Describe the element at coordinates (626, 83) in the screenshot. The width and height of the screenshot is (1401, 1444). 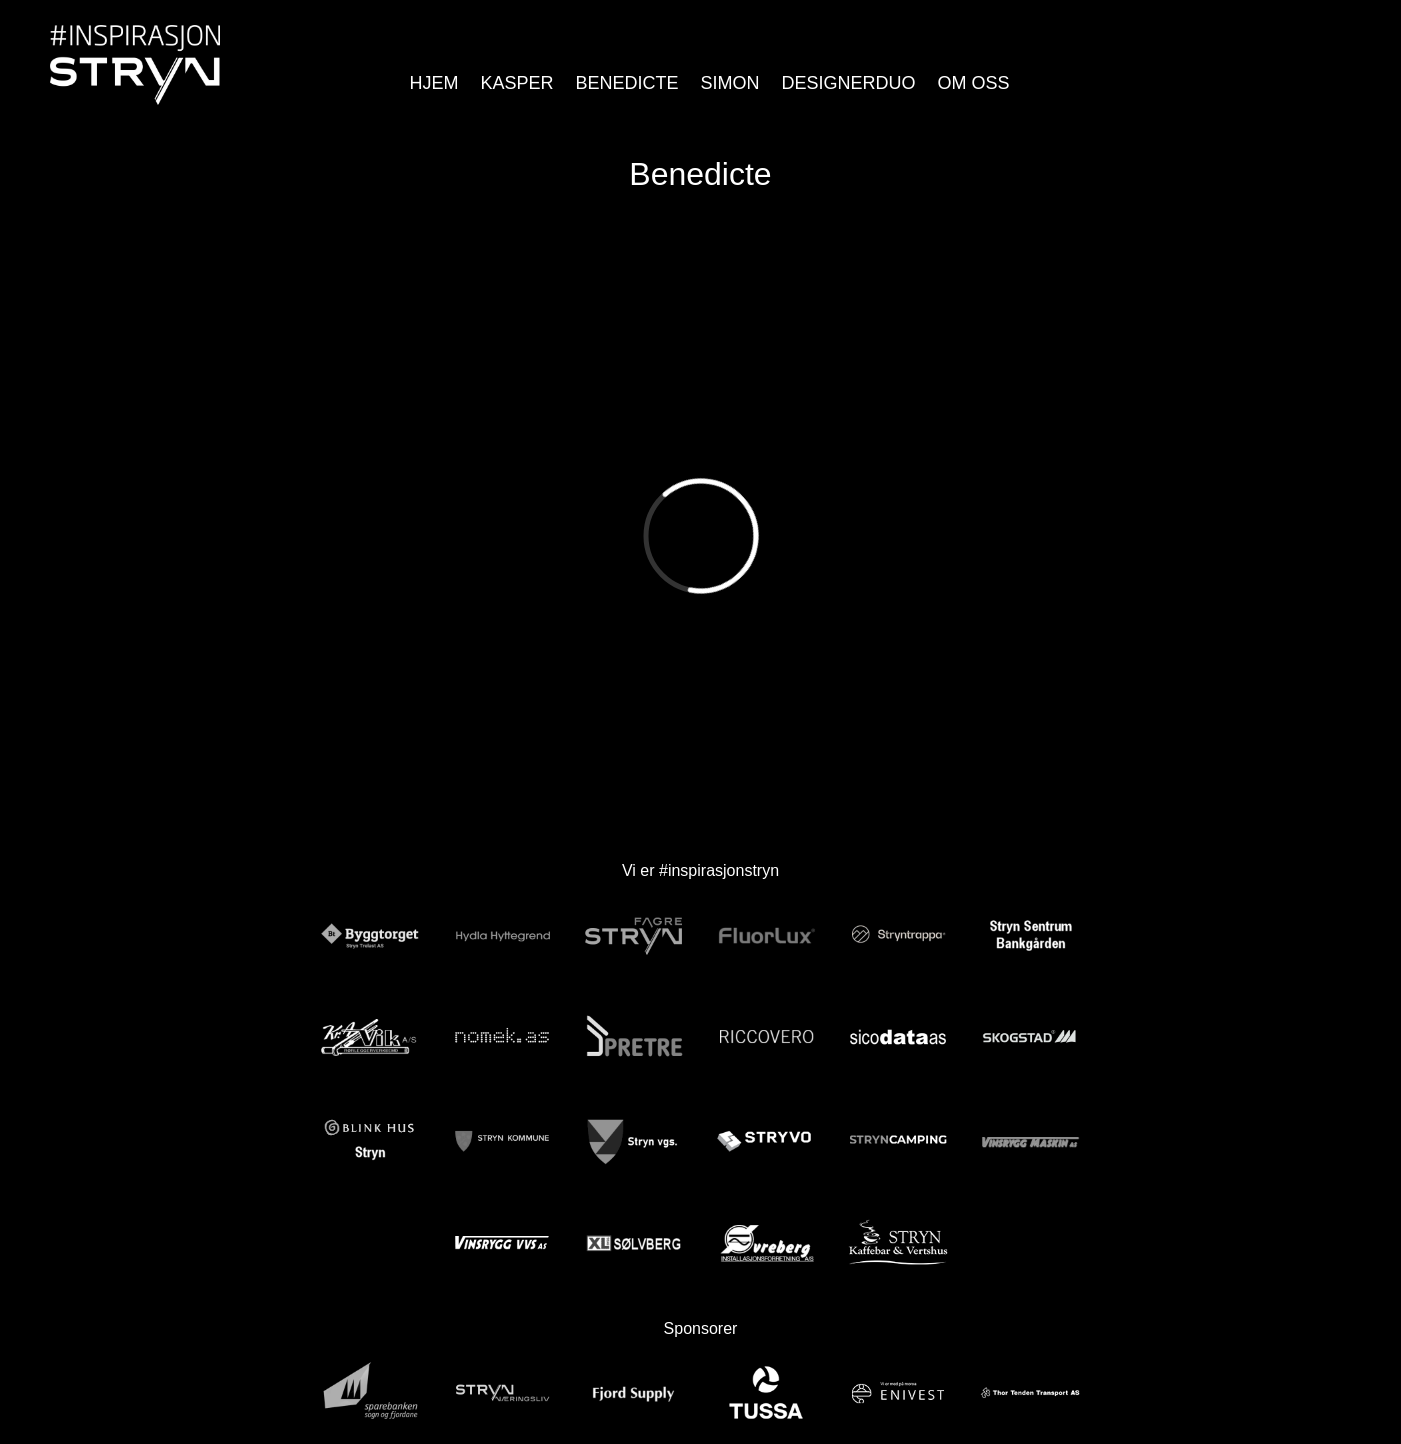
I see `Benedicte` at that location.